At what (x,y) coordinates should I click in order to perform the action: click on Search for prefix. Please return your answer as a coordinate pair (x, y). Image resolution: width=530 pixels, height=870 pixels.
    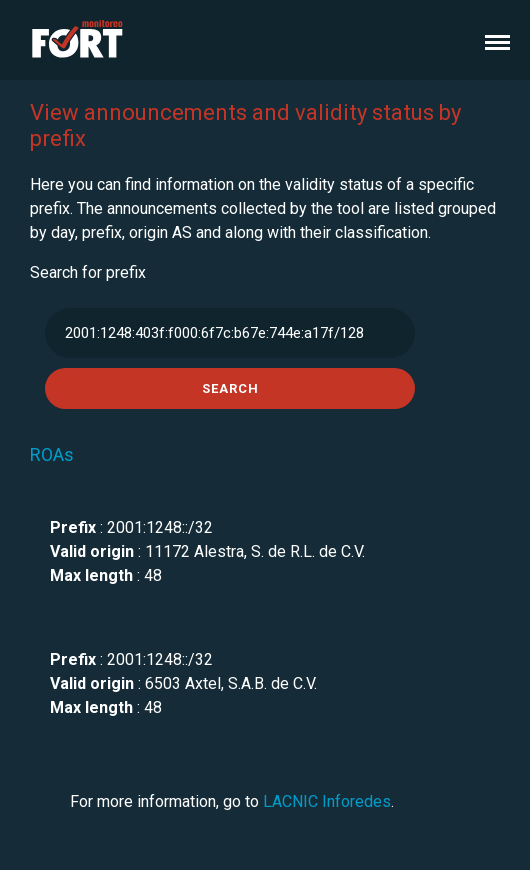
    Looking at the image, I should click on (88, 272).